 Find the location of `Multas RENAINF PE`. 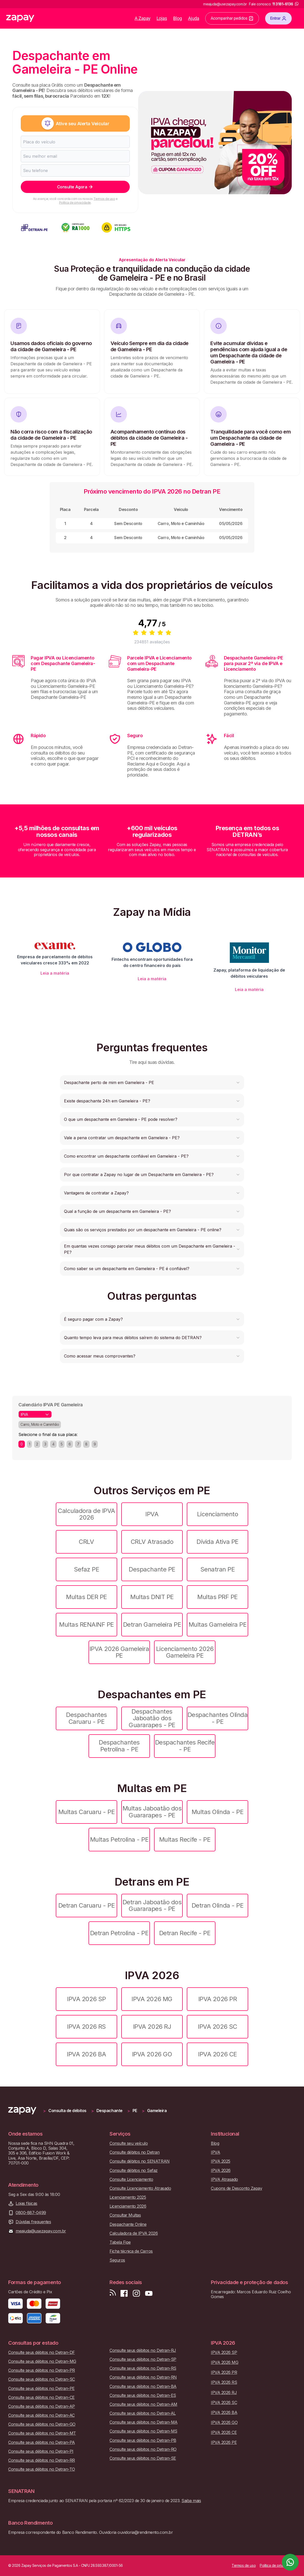

Multas RENAINF PE is located at coordinates (86, 1624).